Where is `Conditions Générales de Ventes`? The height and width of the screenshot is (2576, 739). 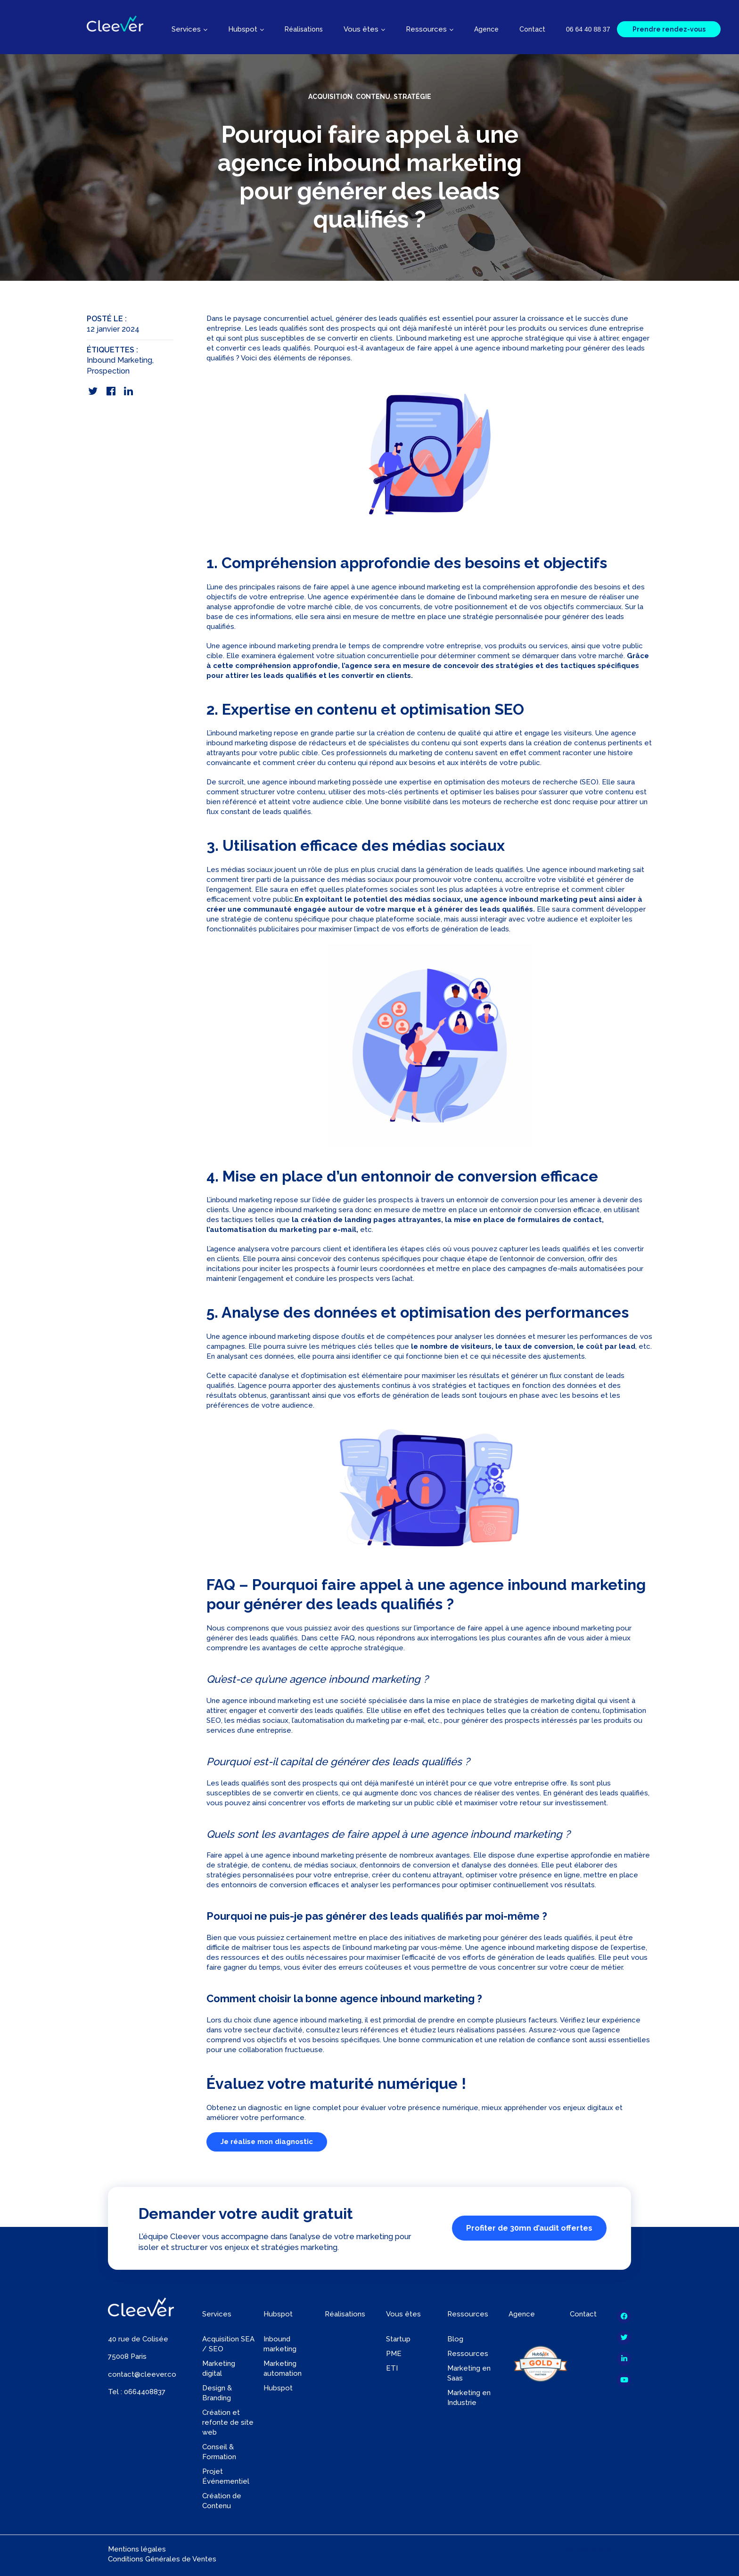 Conditions Générales de Ventes is located at coordinates (162, 2559).